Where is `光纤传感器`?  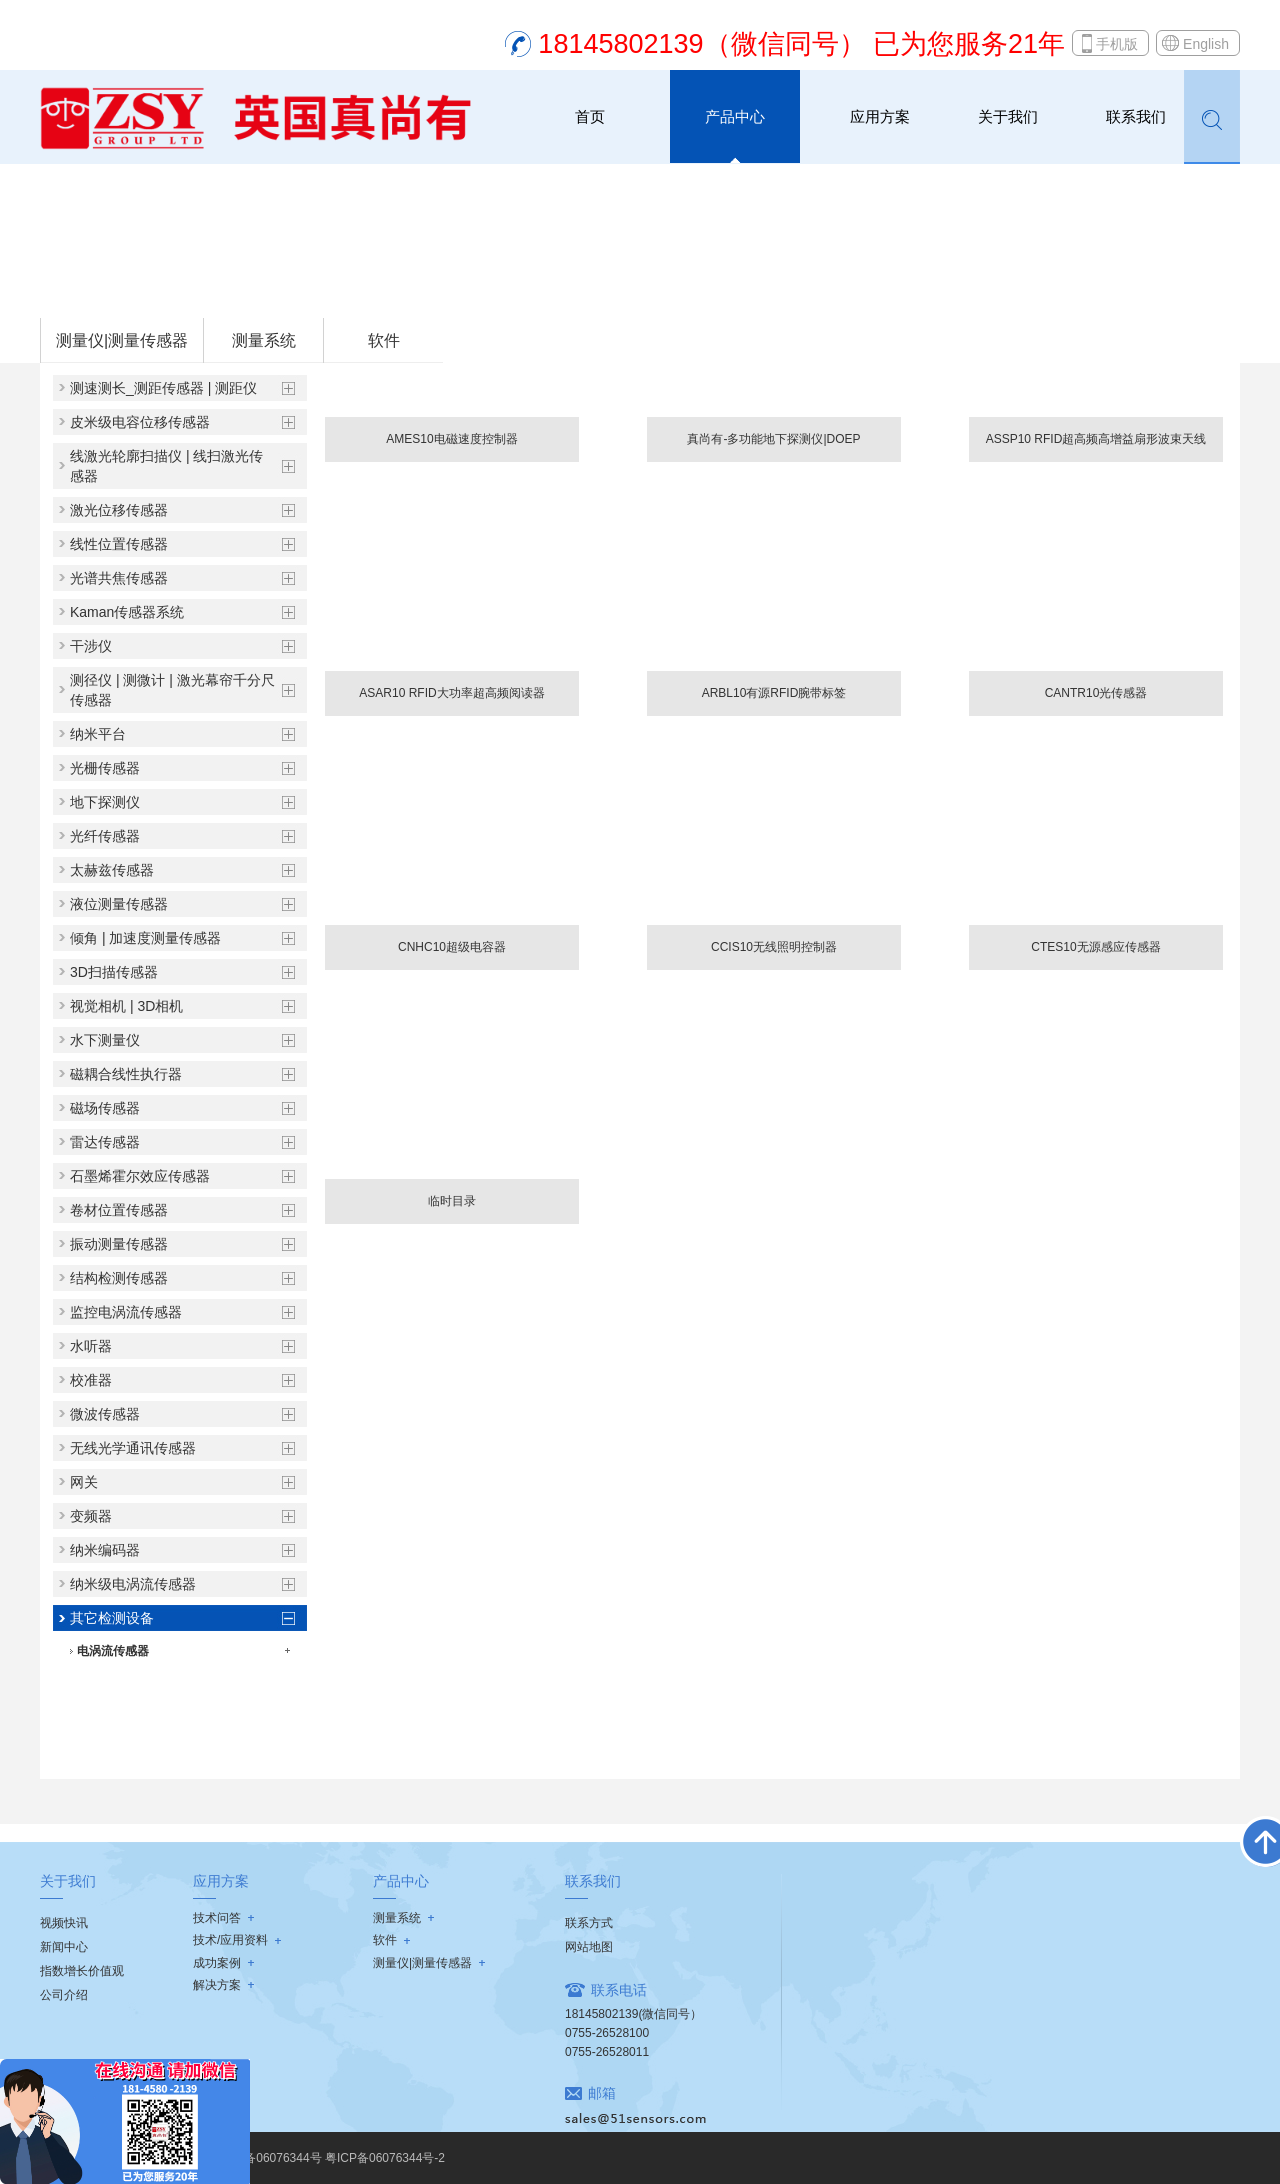 光纤传感器 is located at coordinates (105, 836).